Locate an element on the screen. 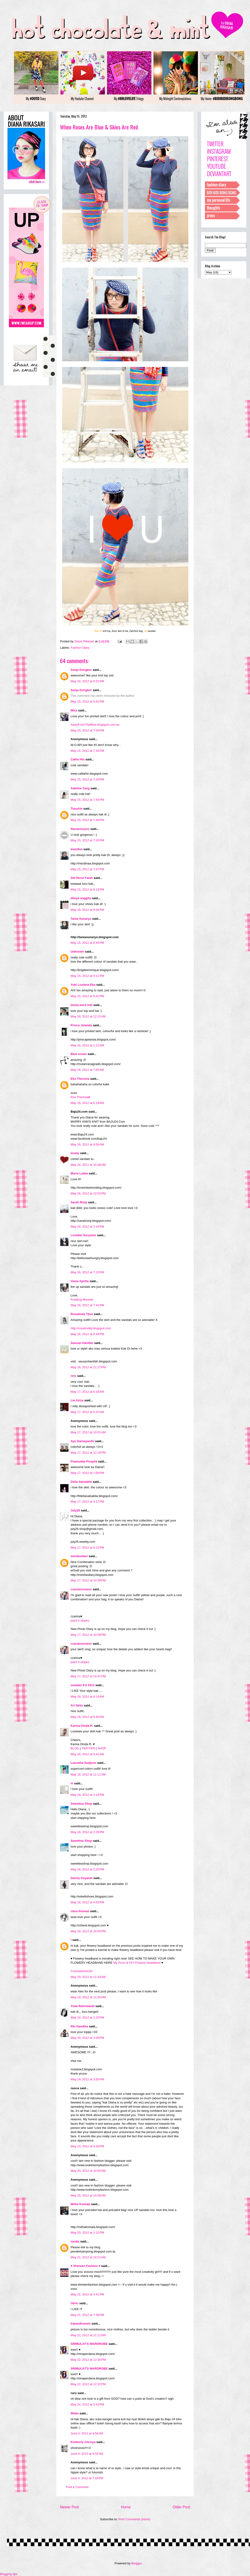 This screenshot has height=2576, width=250. May 20, 2012 at 2:12 PM is located at coordinates (87, 2232).